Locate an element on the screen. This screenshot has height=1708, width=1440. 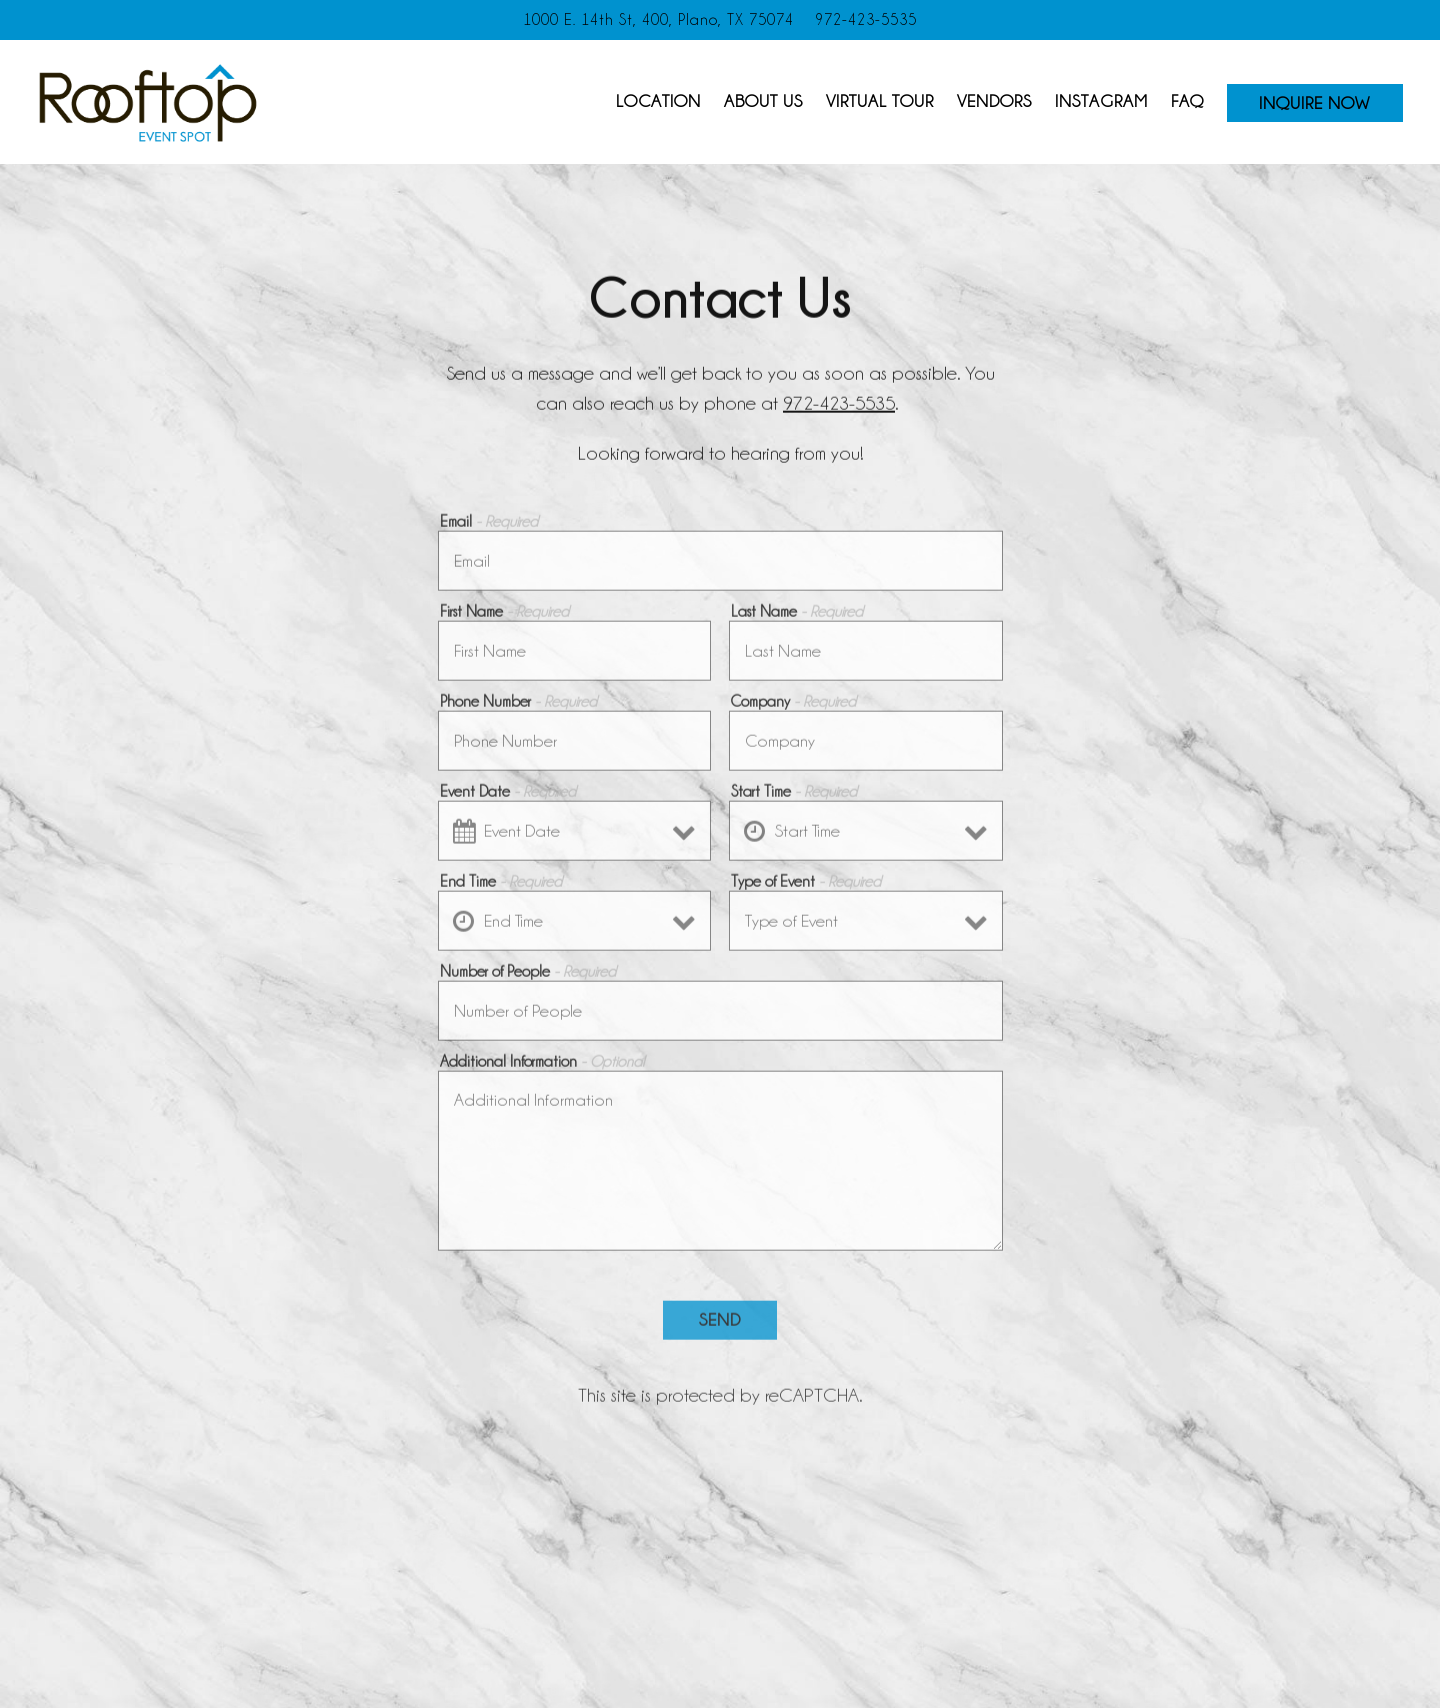
[Rooftop Event Spot Home] is located at coordinates (148, 100).